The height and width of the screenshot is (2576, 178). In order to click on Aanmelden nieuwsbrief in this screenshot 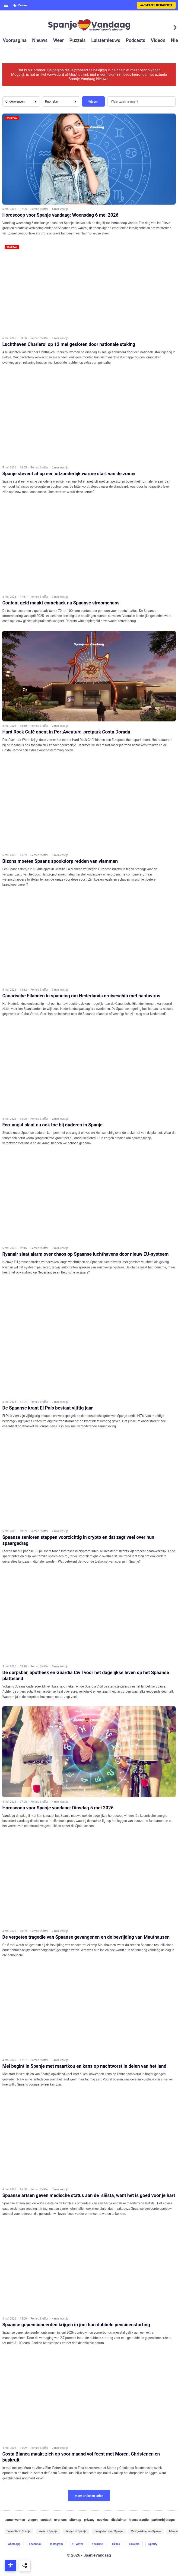, I will do `click(156, 5)`.